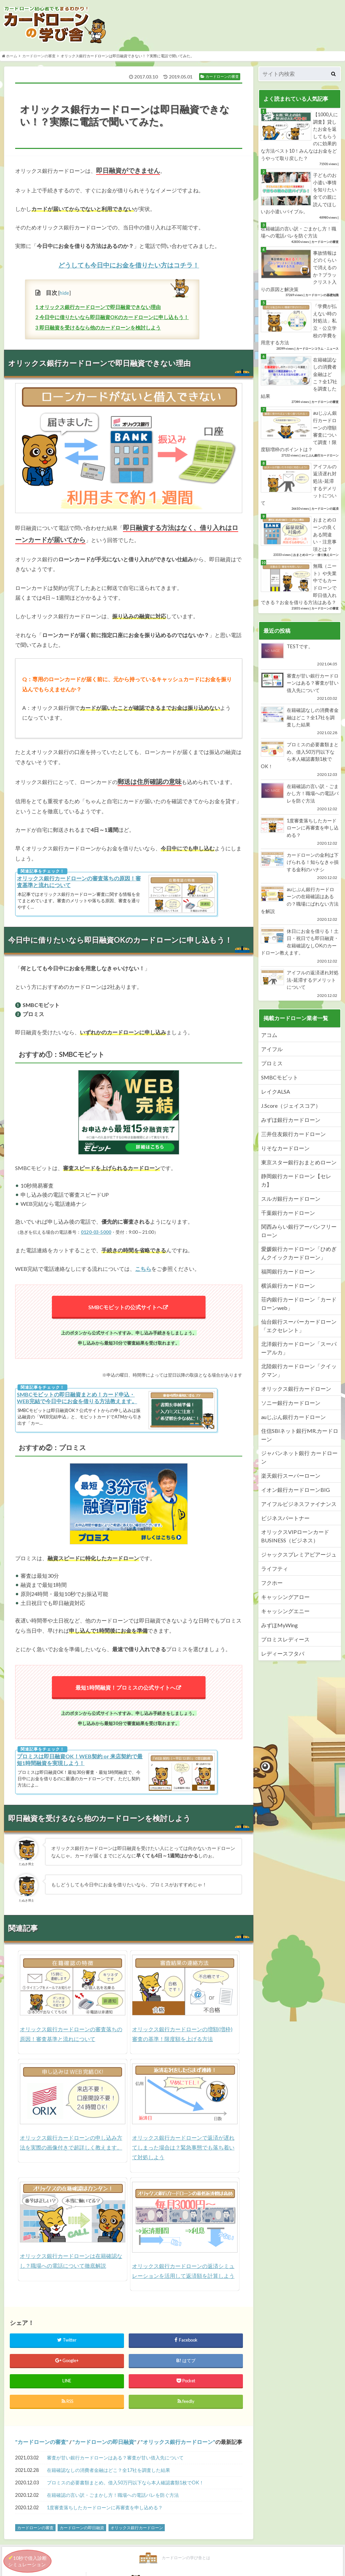  Describe the element at coordinates (299, 1254) in the screenshot. I see `愛媛銀行カードローン「ひめぎんクイックカードローン」` at that location.